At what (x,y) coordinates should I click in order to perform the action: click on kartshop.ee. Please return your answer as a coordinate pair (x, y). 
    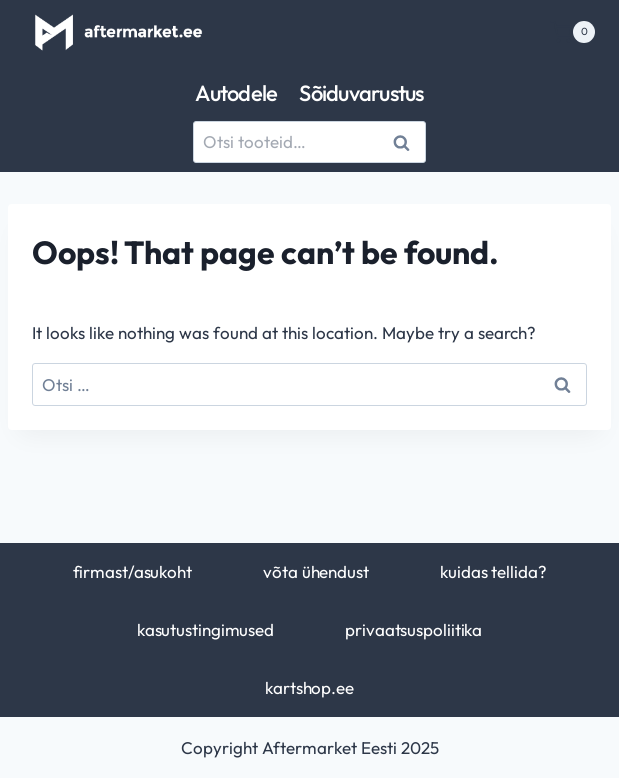
    Looking at the image, I should click on (309, 687).